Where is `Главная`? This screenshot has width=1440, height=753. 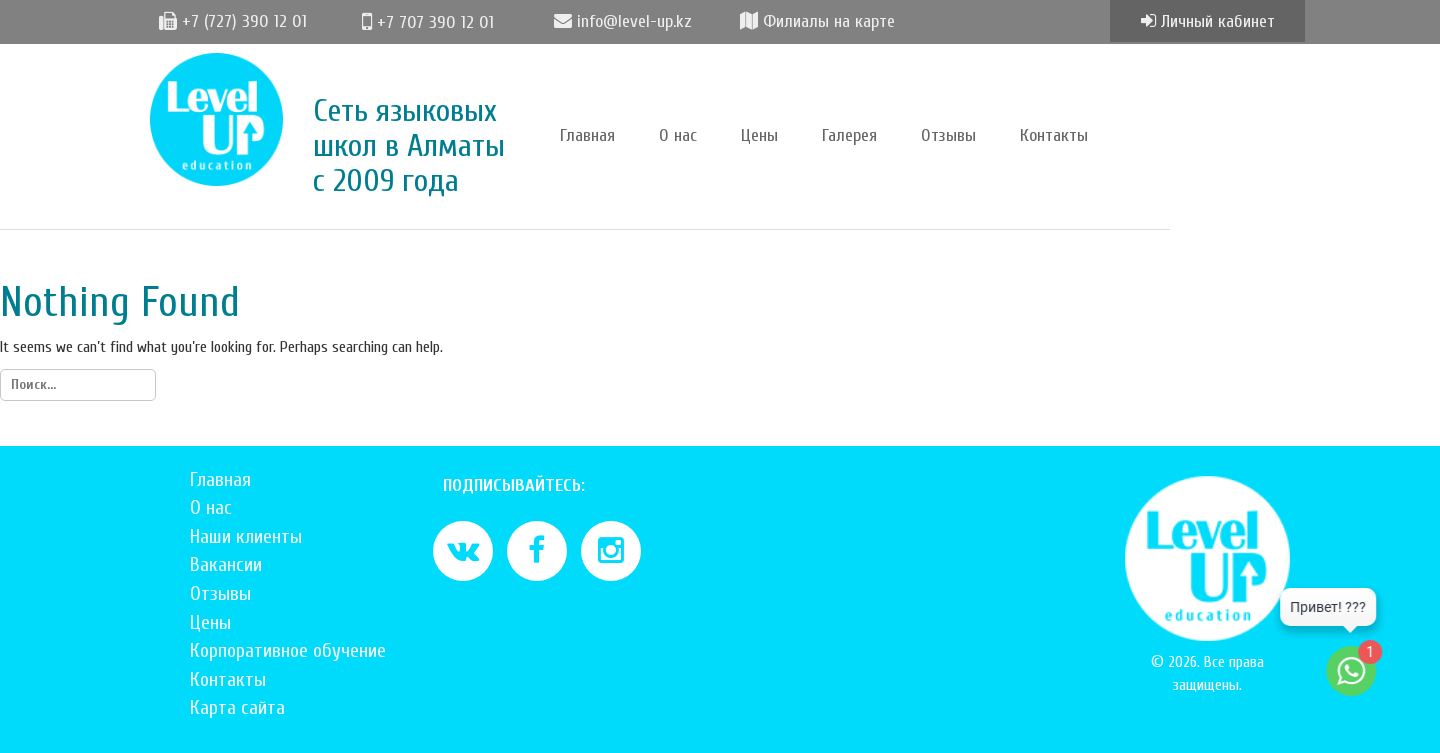 Главная is located at coordinates (587, 135).